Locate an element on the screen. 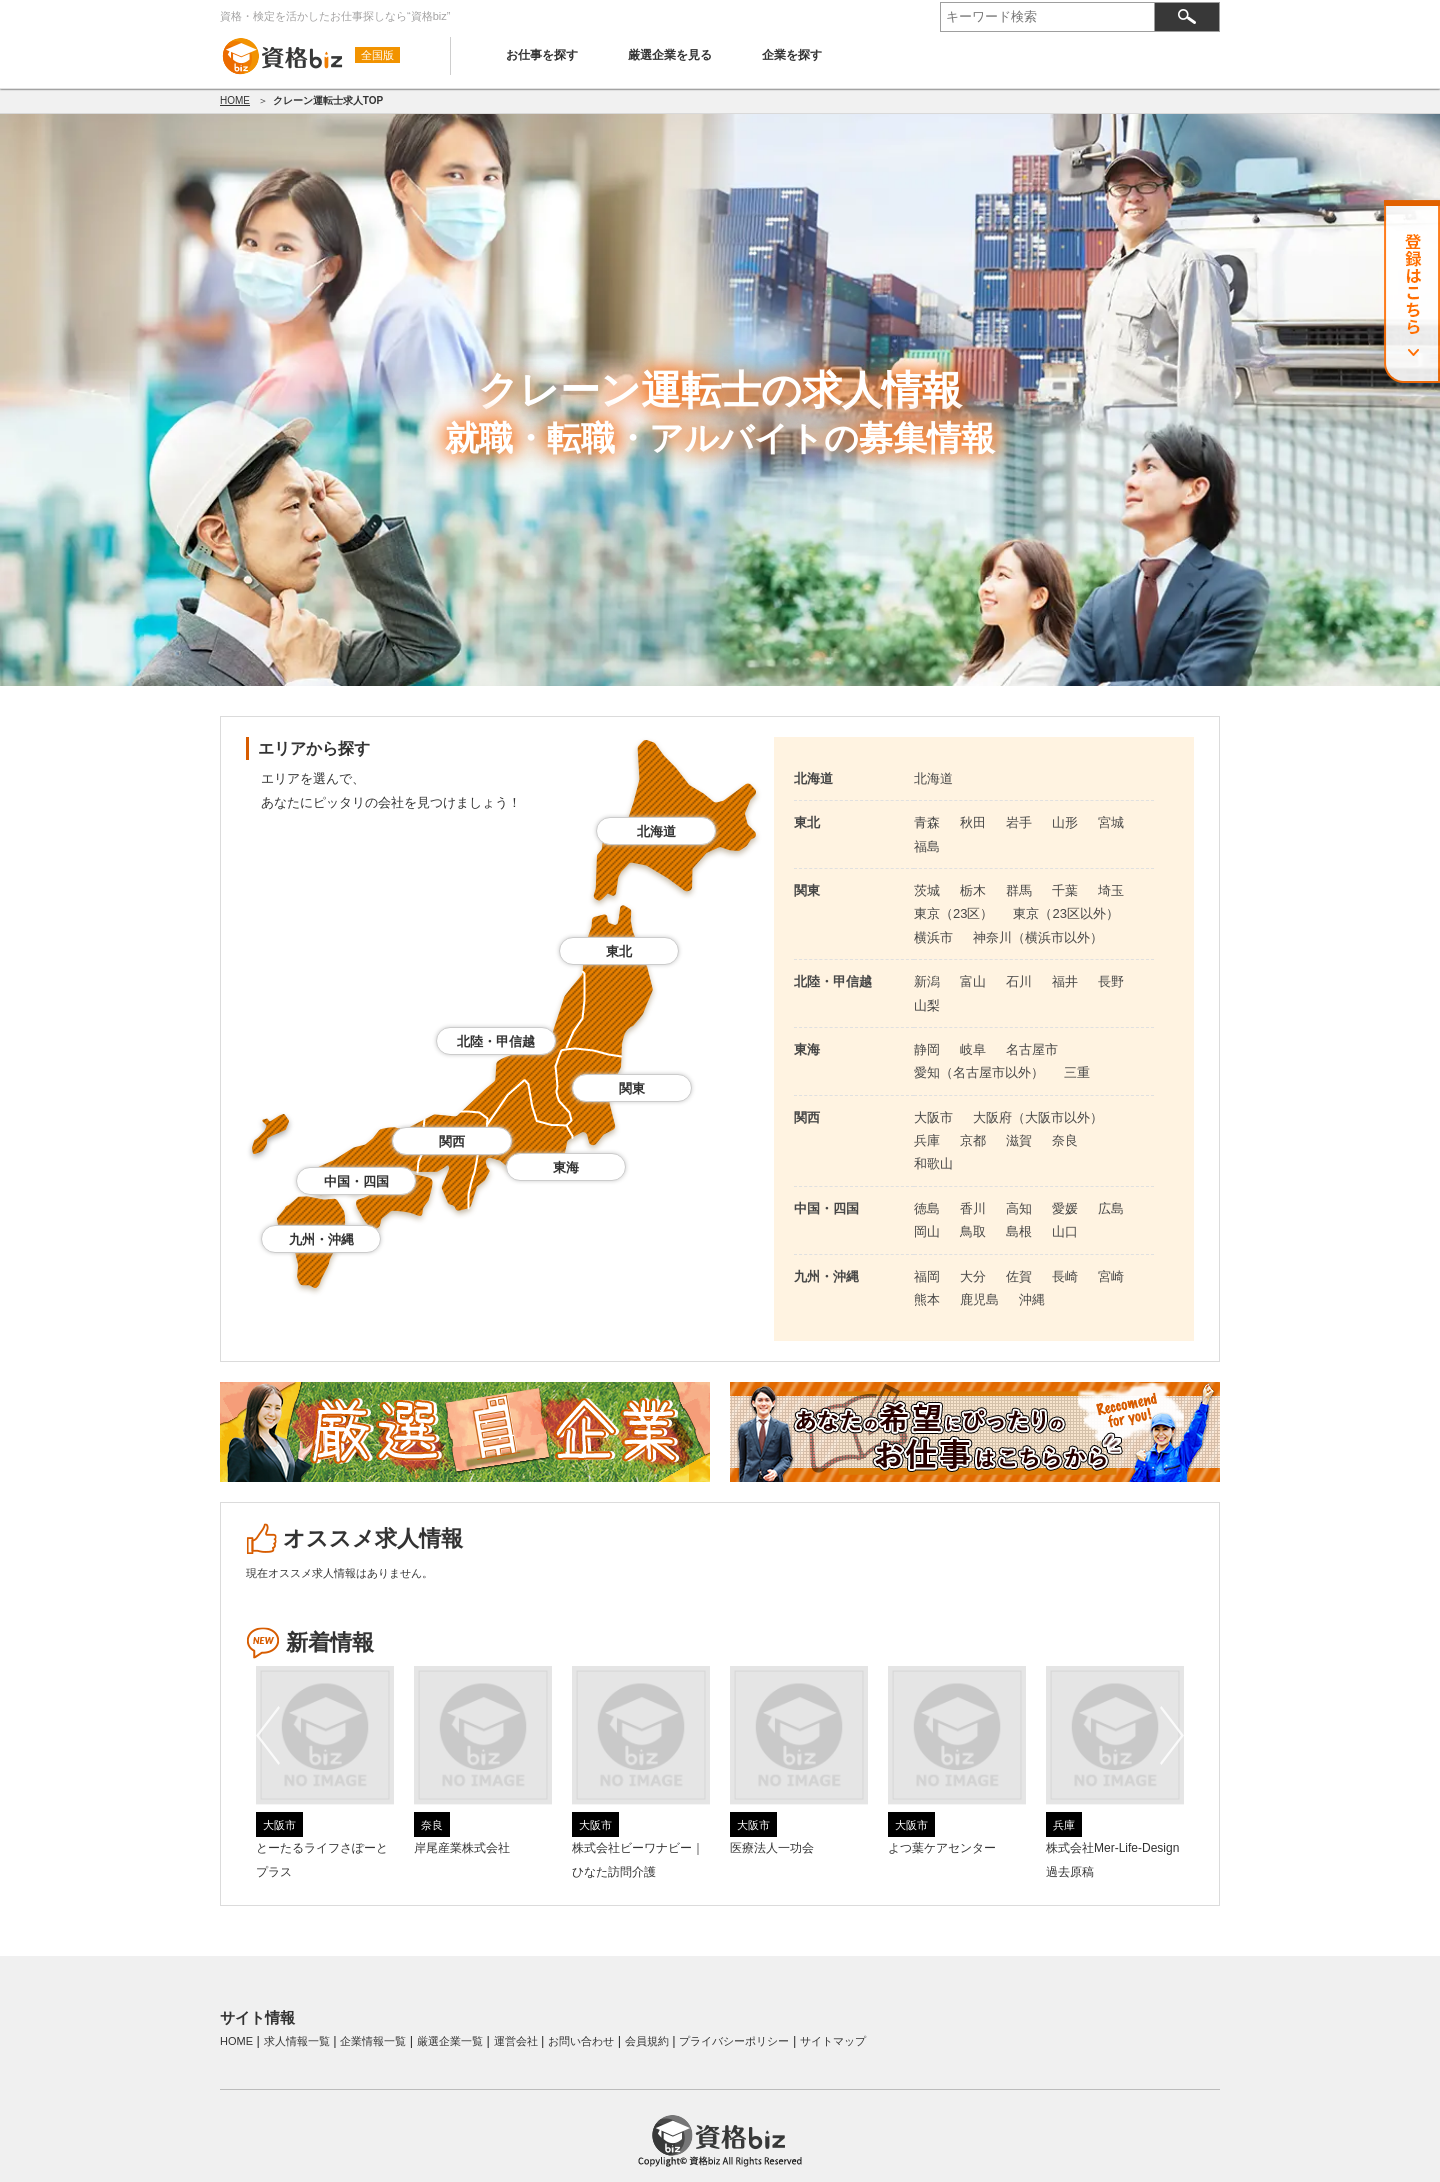  企業情報一覧 is located at coordinates (373, 2041).